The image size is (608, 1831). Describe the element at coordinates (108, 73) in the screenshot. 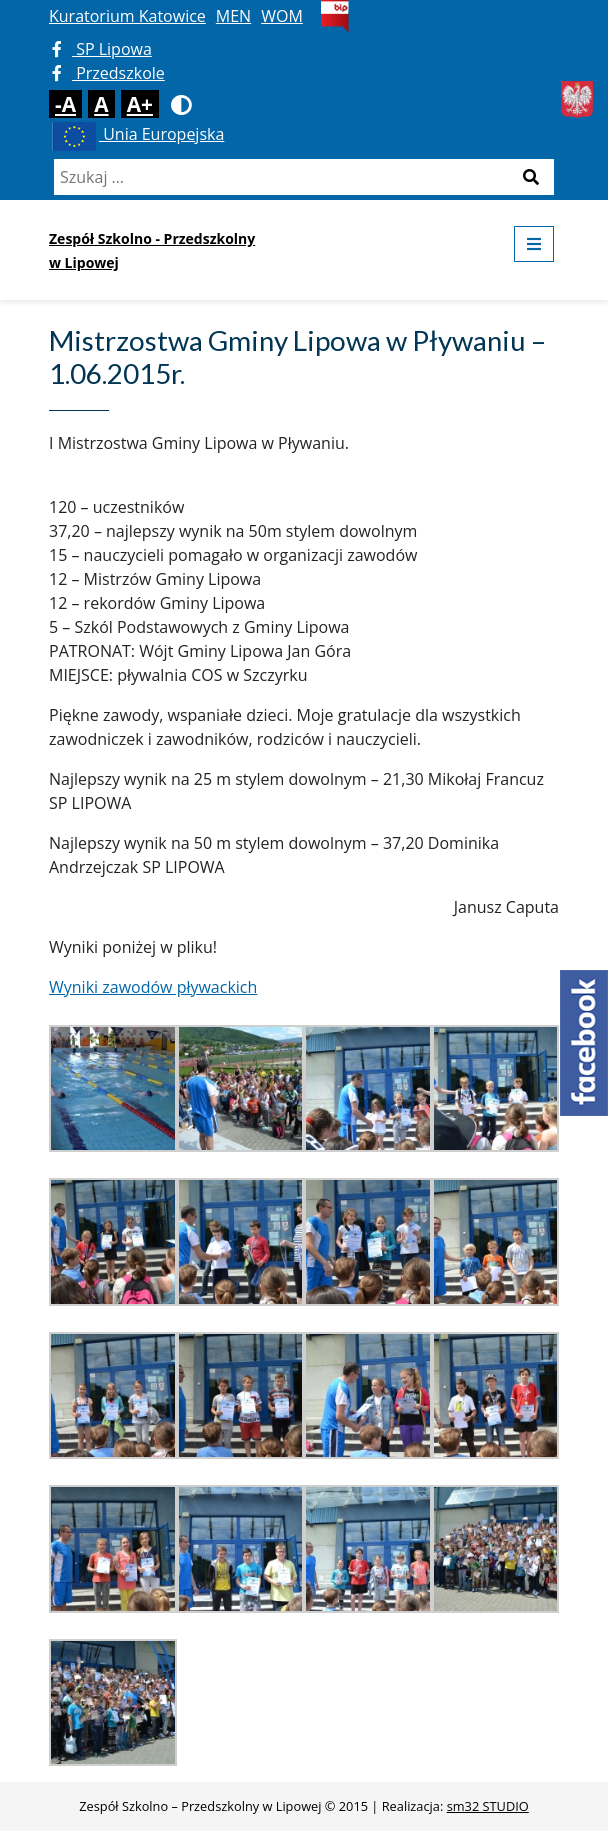

I see `Przedszkole` at that location.